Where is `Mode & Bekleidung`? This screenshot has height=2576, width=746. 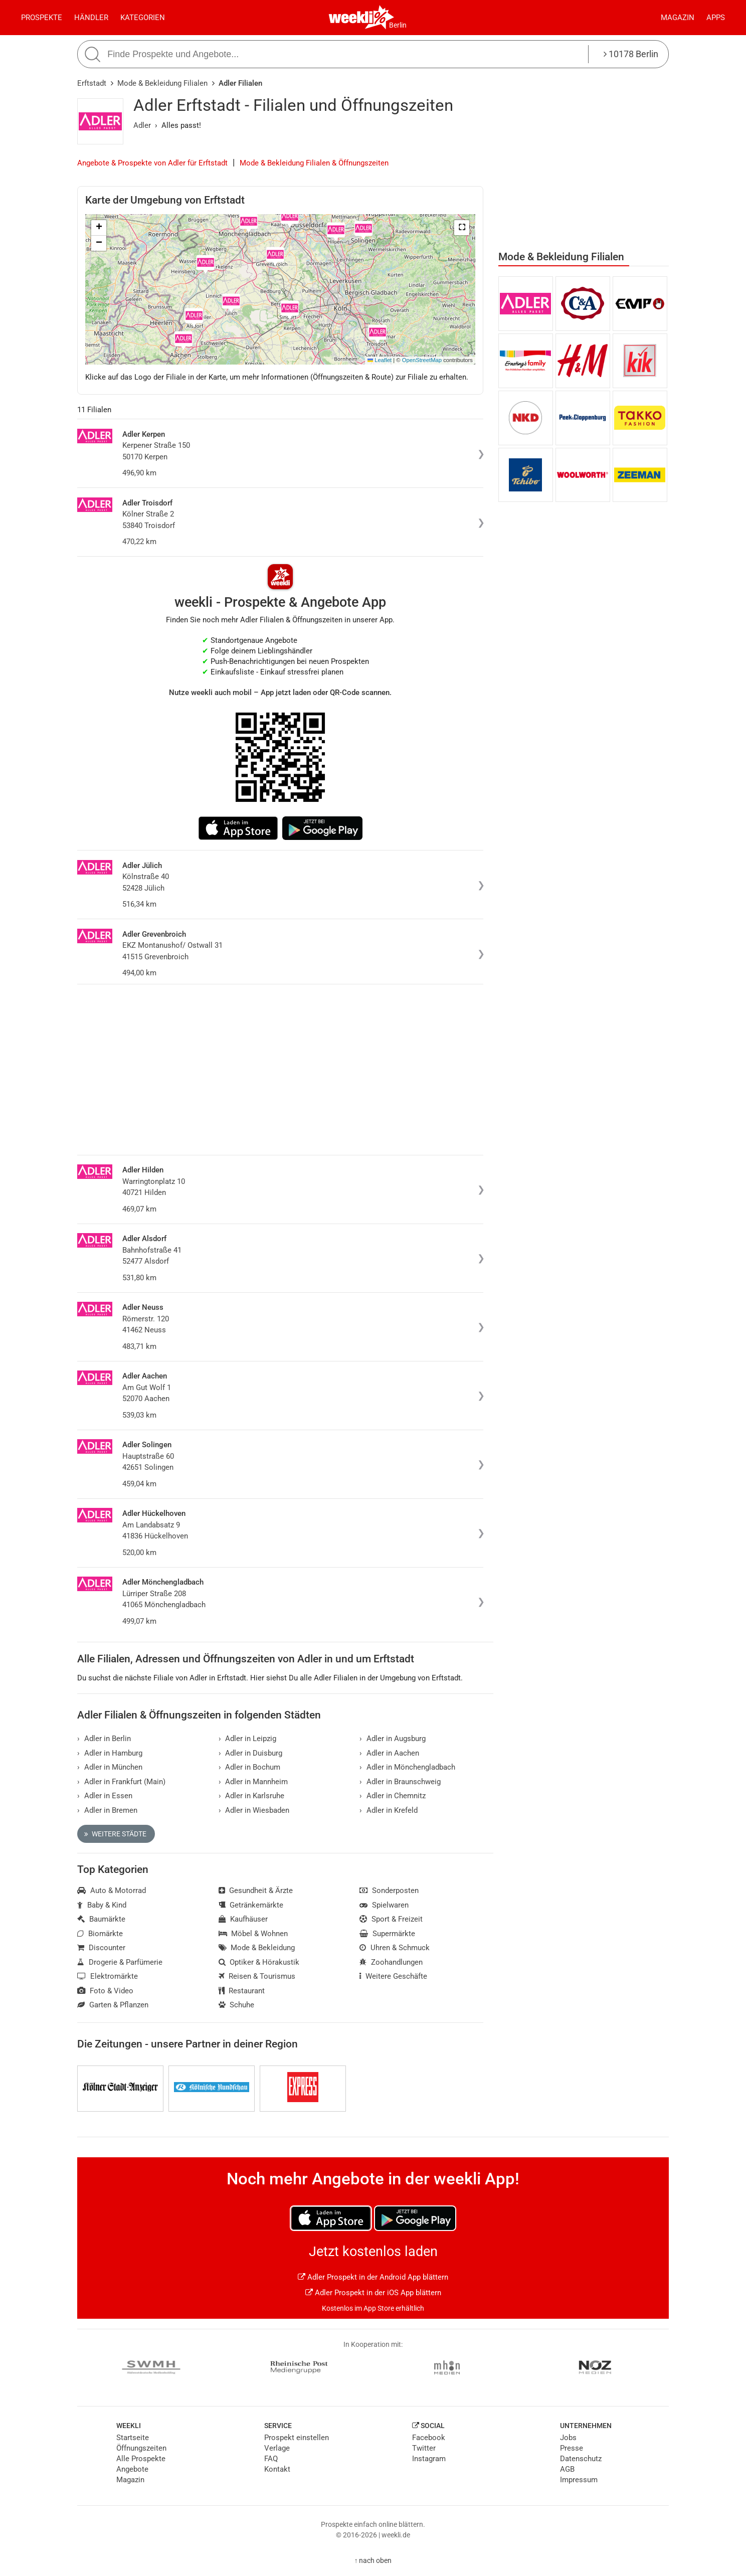 Mode & Bekleidung is located at coordinates (257, 1947).